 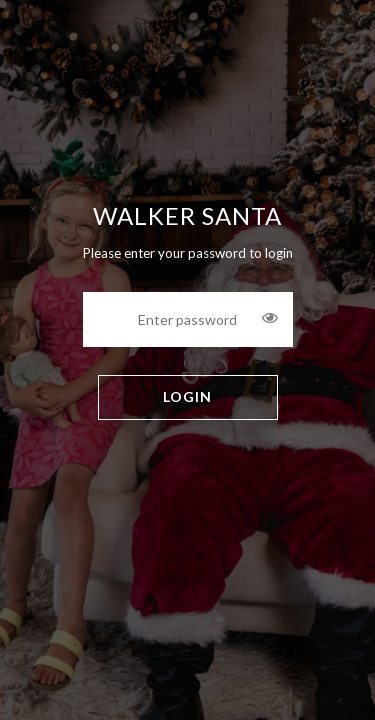 What do you see at coordinates (187, 396) in the screenshot?
I see `LOGIN` at bounding box center [187, 396].